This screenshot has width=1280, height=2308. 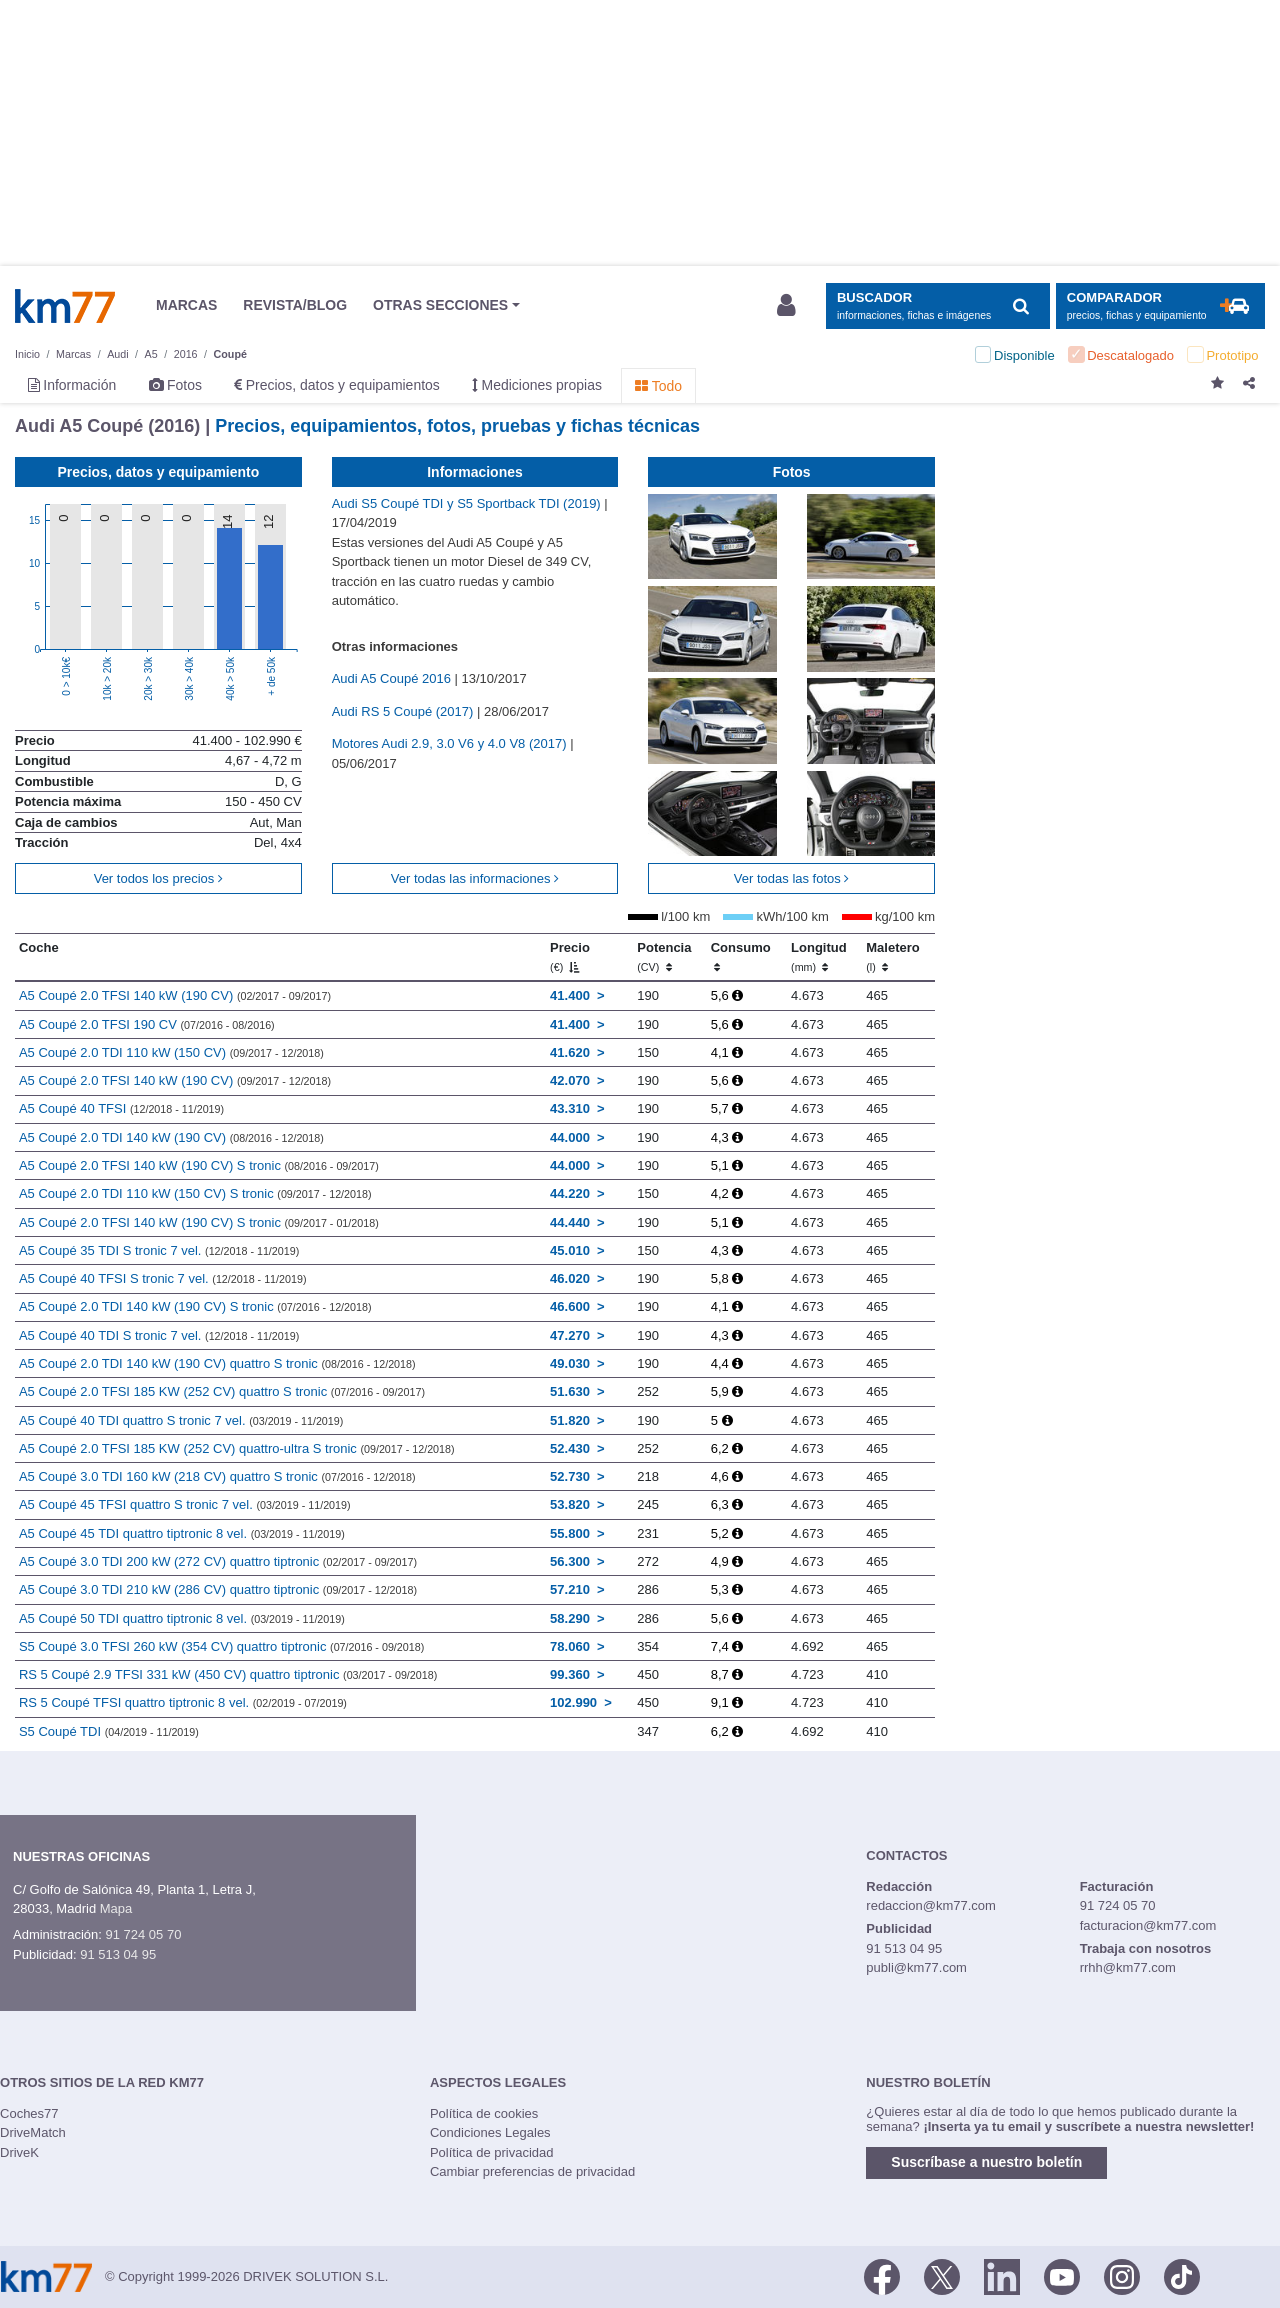 I want to click on A5 Coupé 50 TDI quattro tiptronic 8 vel., so click(x=182, y=1618).